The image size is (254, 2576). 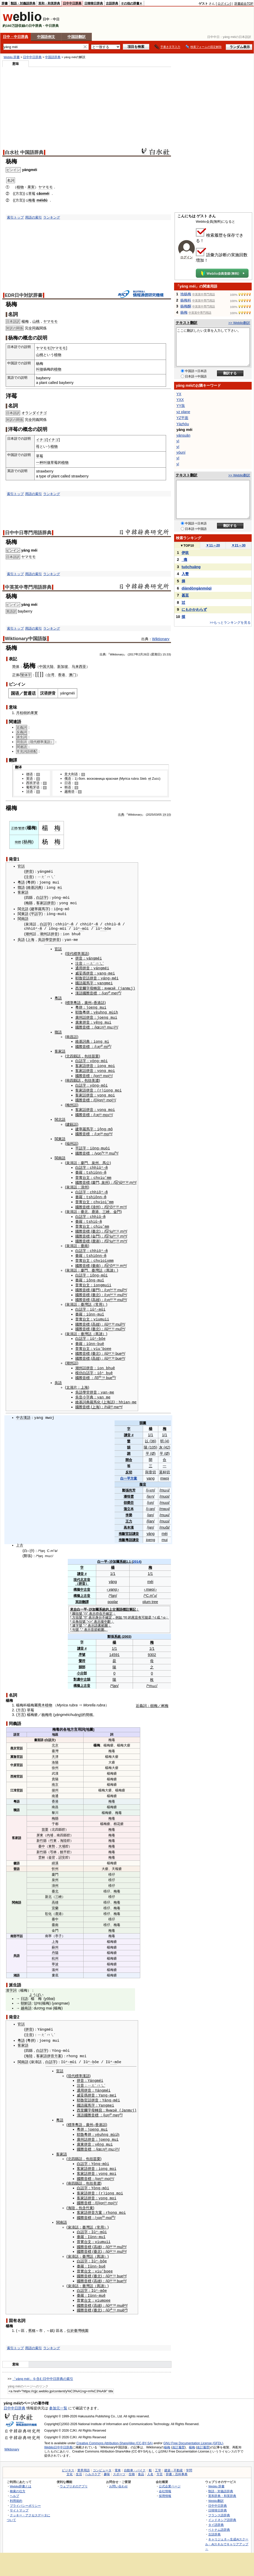 What do you see at coordinates (53, 1833) in the screenshot?
I see `竹東` at bounding box center [53, 1833].